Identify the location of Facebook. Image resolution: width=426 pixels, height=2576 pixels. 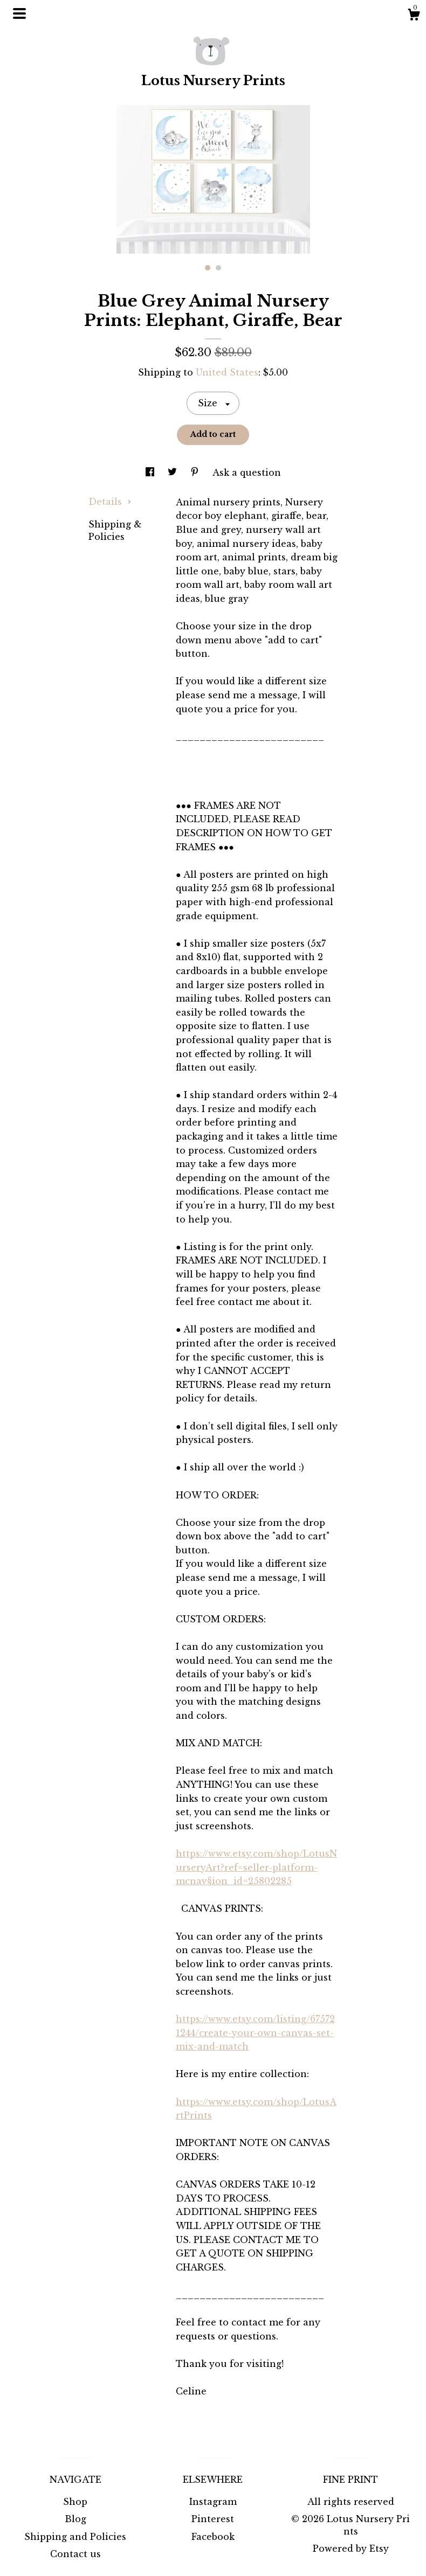
(213, 2536).